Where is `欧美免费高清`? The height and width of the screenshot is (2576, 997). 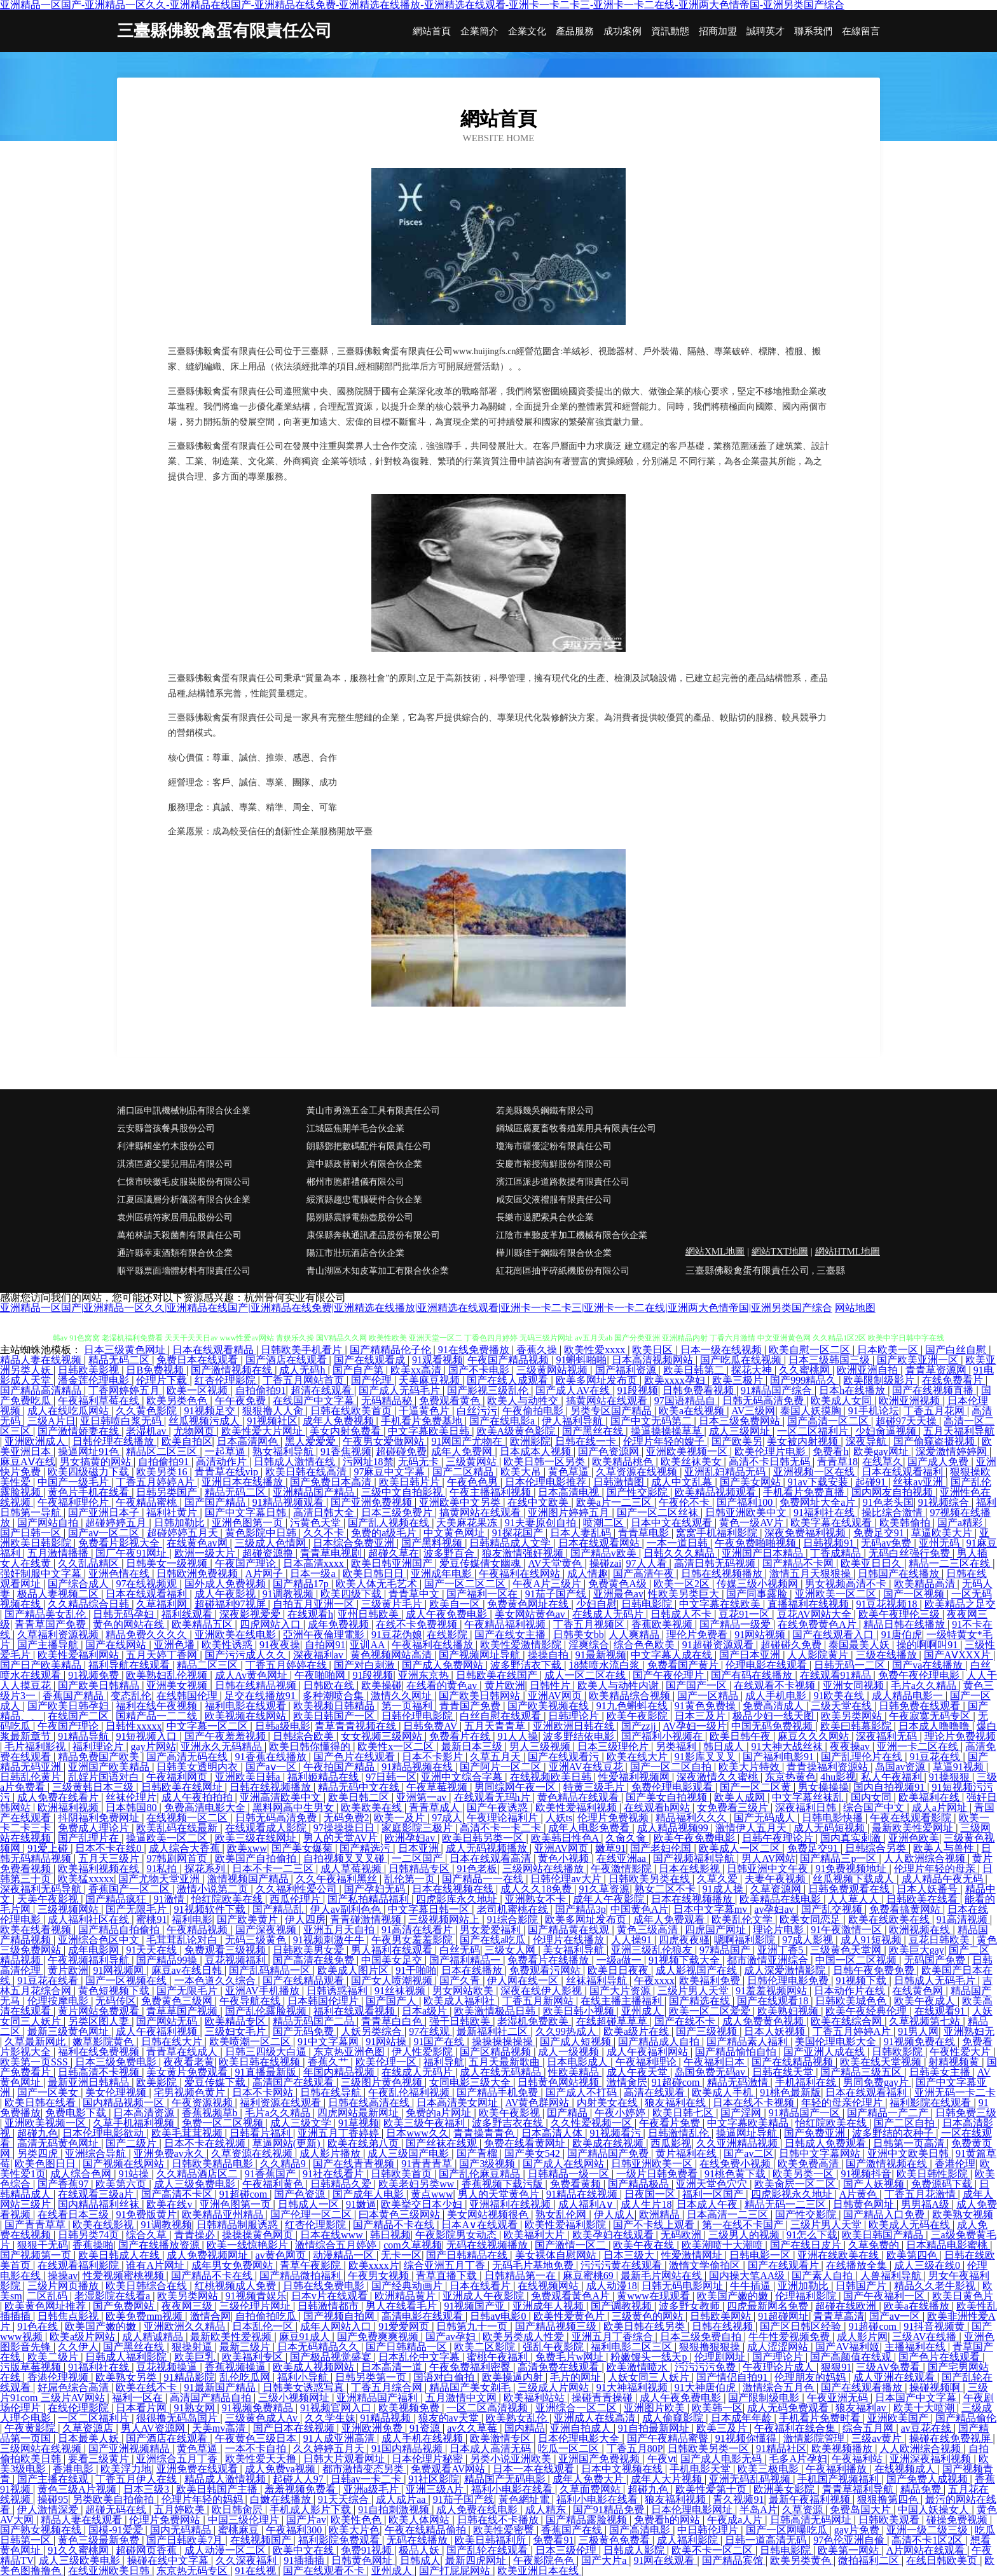 欧美免费高清 is located at coordinates (809, 2163).